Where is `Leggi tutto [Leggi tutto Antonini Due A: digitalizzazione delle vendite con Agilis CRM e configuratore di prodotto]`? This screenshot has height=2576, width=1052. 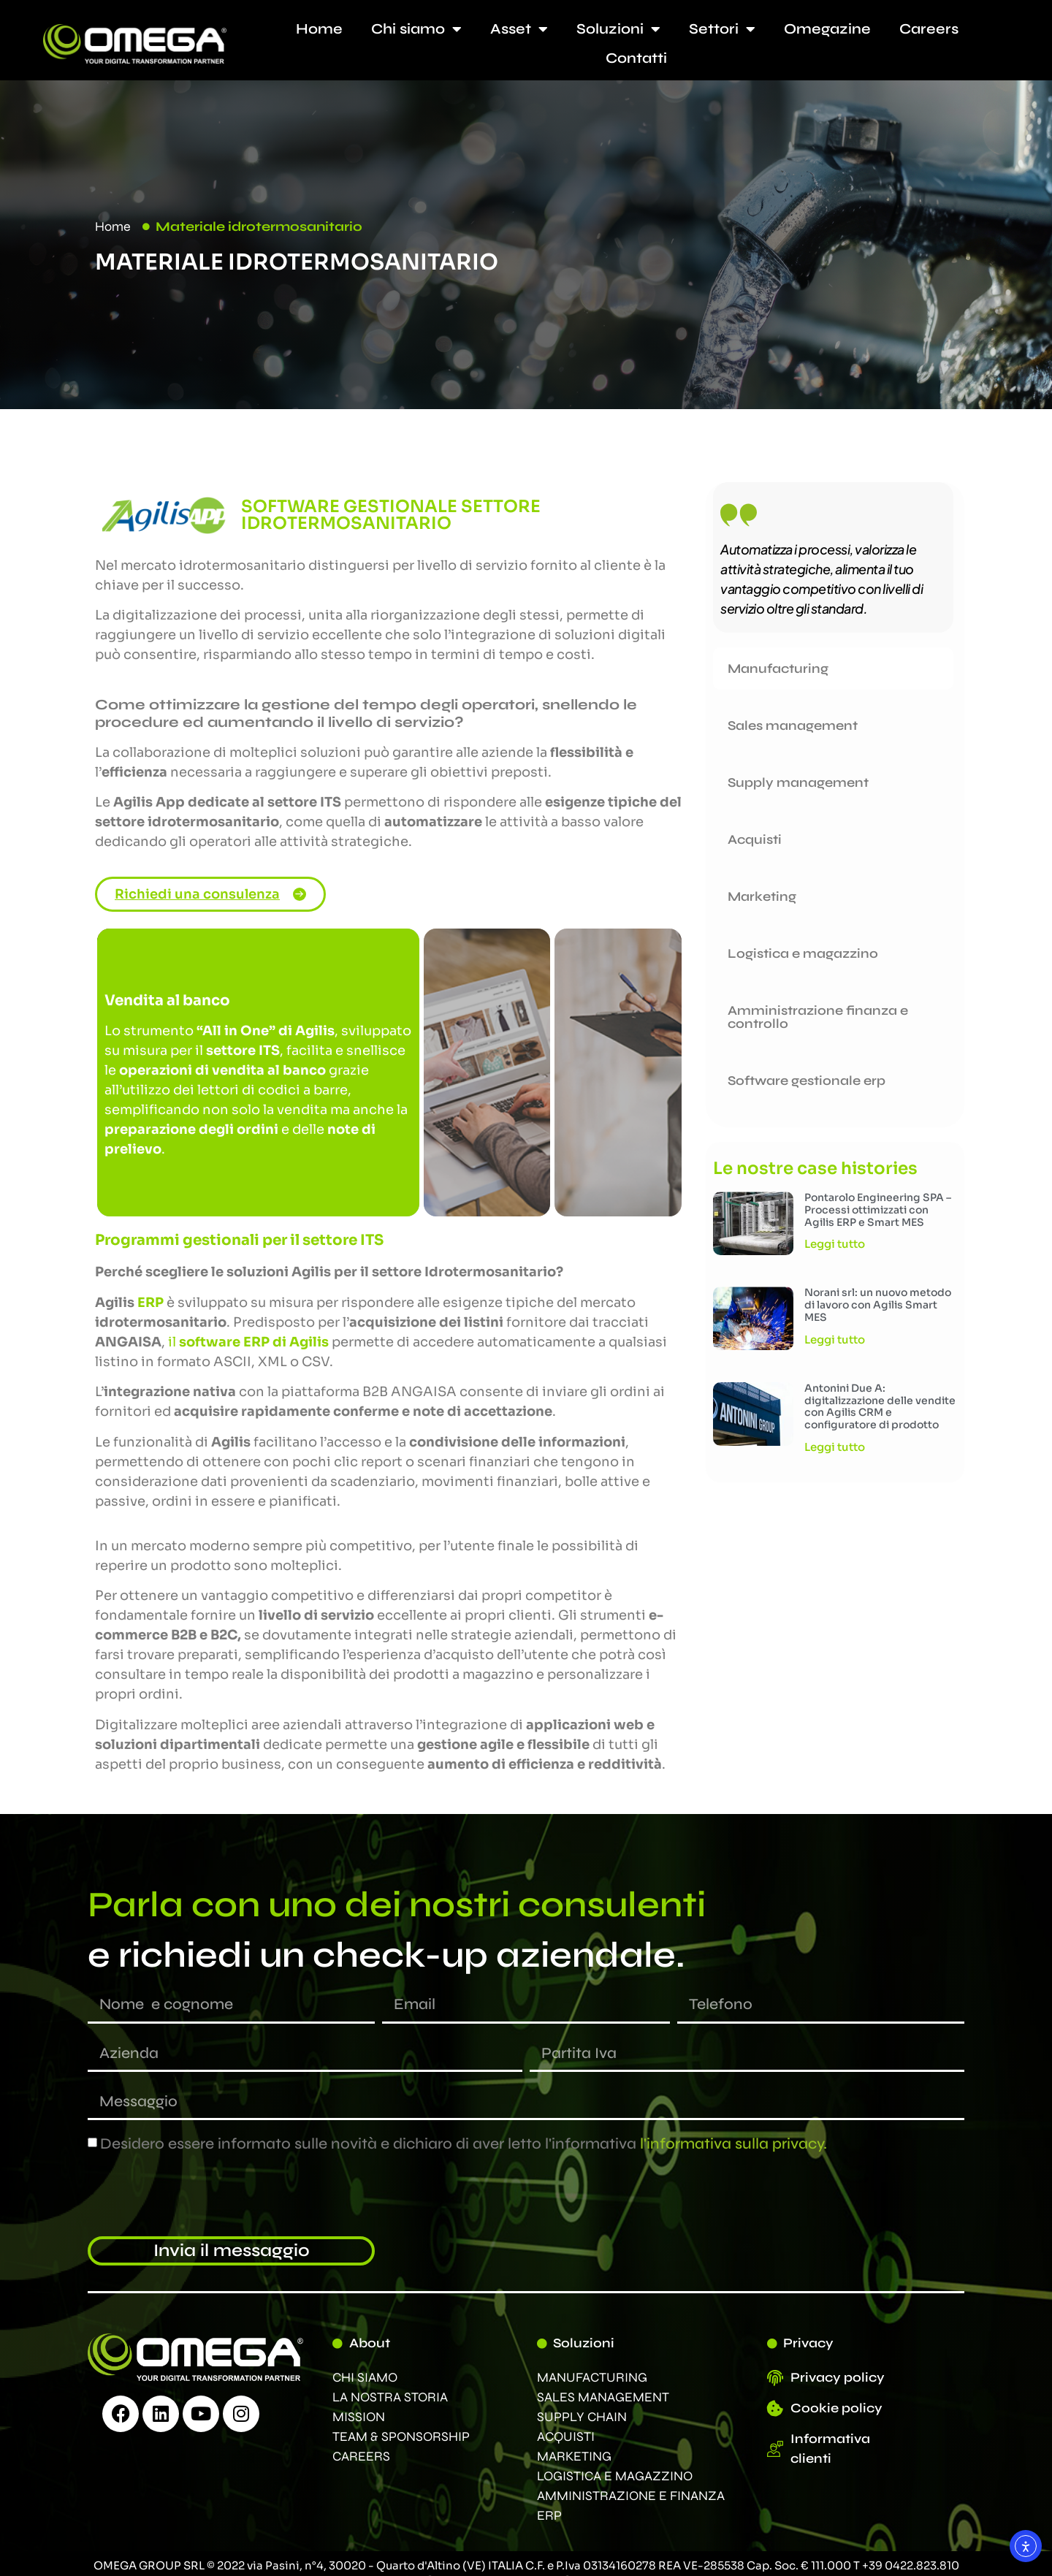 Leggi tutto [Leggi tutto Antonini Due A: digitalizzazione delle vendite con Agilis CRM e configuratore di prodotto] is located at coordinates (834, 1447).